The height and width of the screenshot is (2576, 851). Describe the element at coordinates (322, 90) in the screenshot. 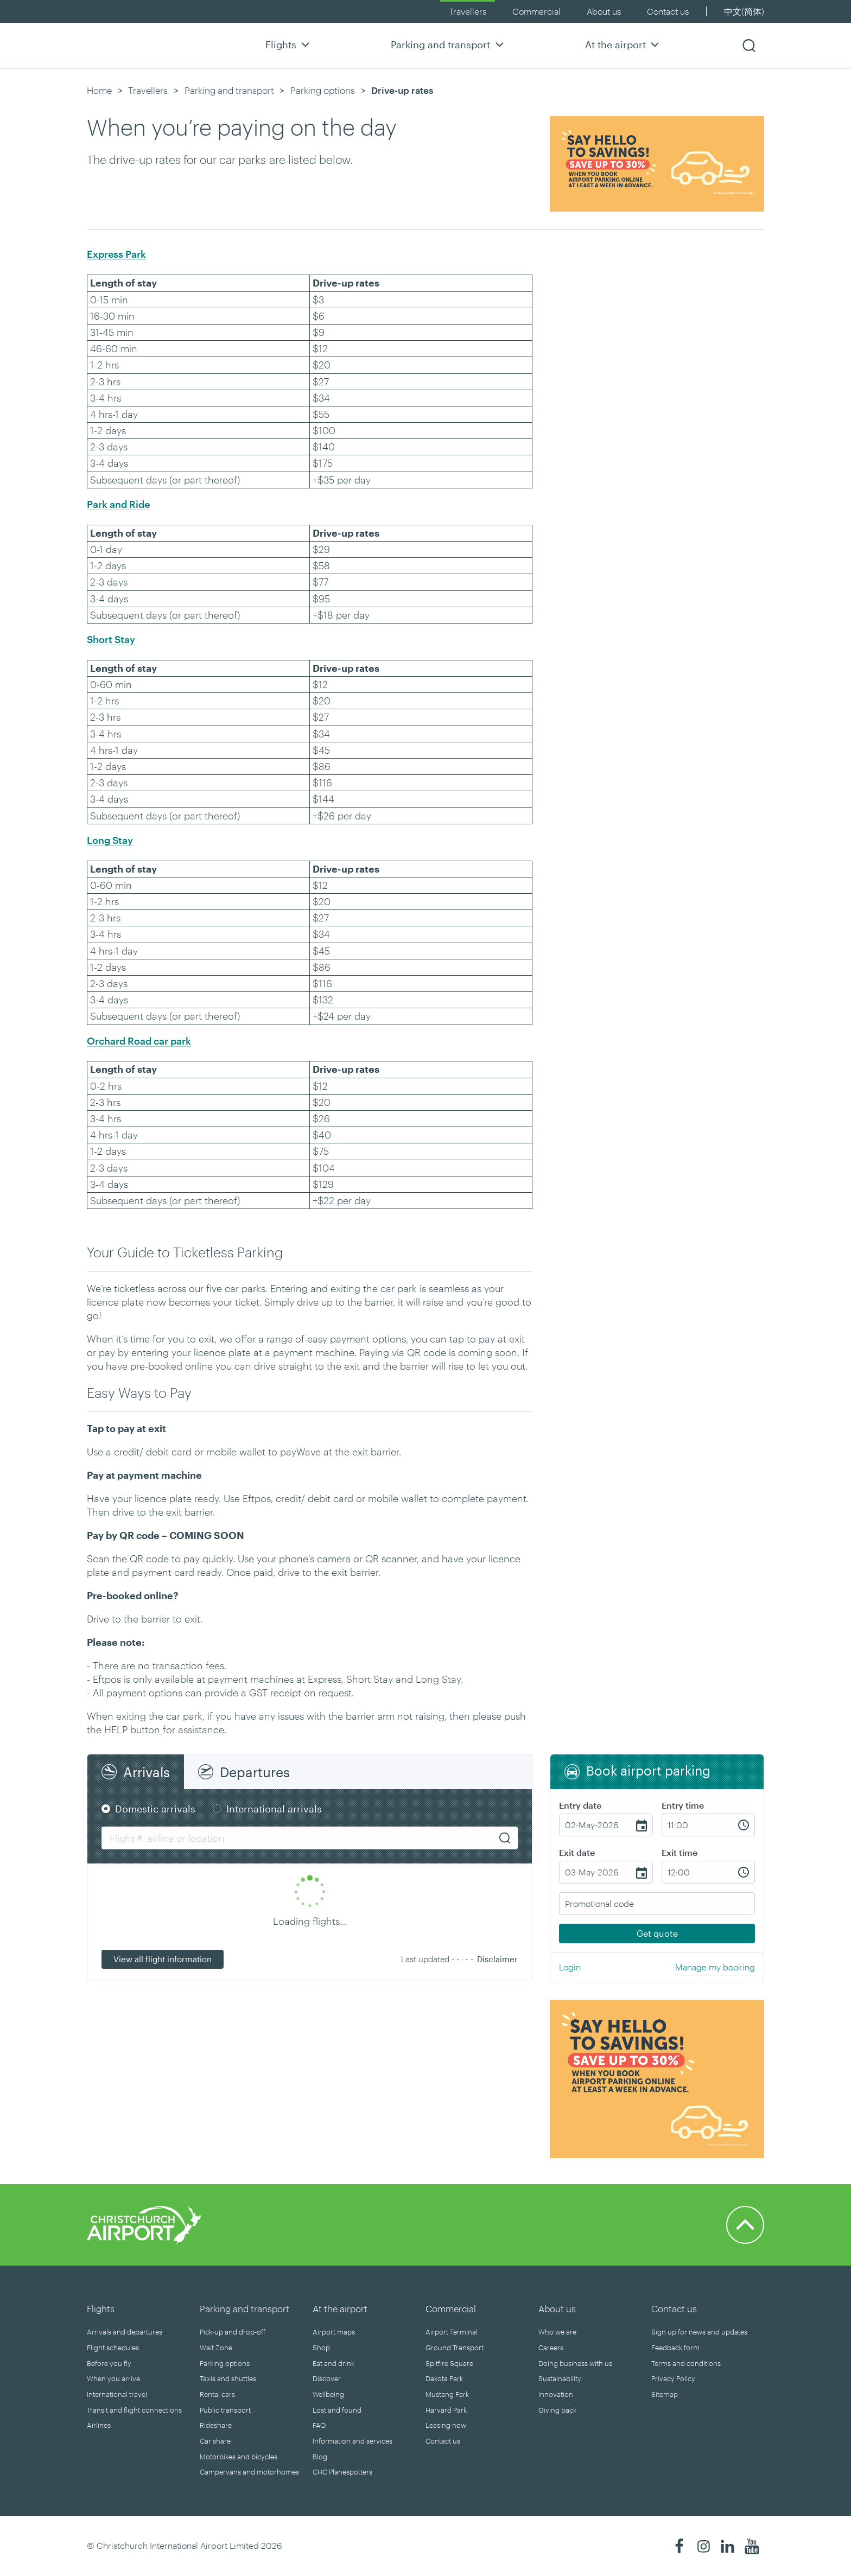

I see `Parking options` at that location.